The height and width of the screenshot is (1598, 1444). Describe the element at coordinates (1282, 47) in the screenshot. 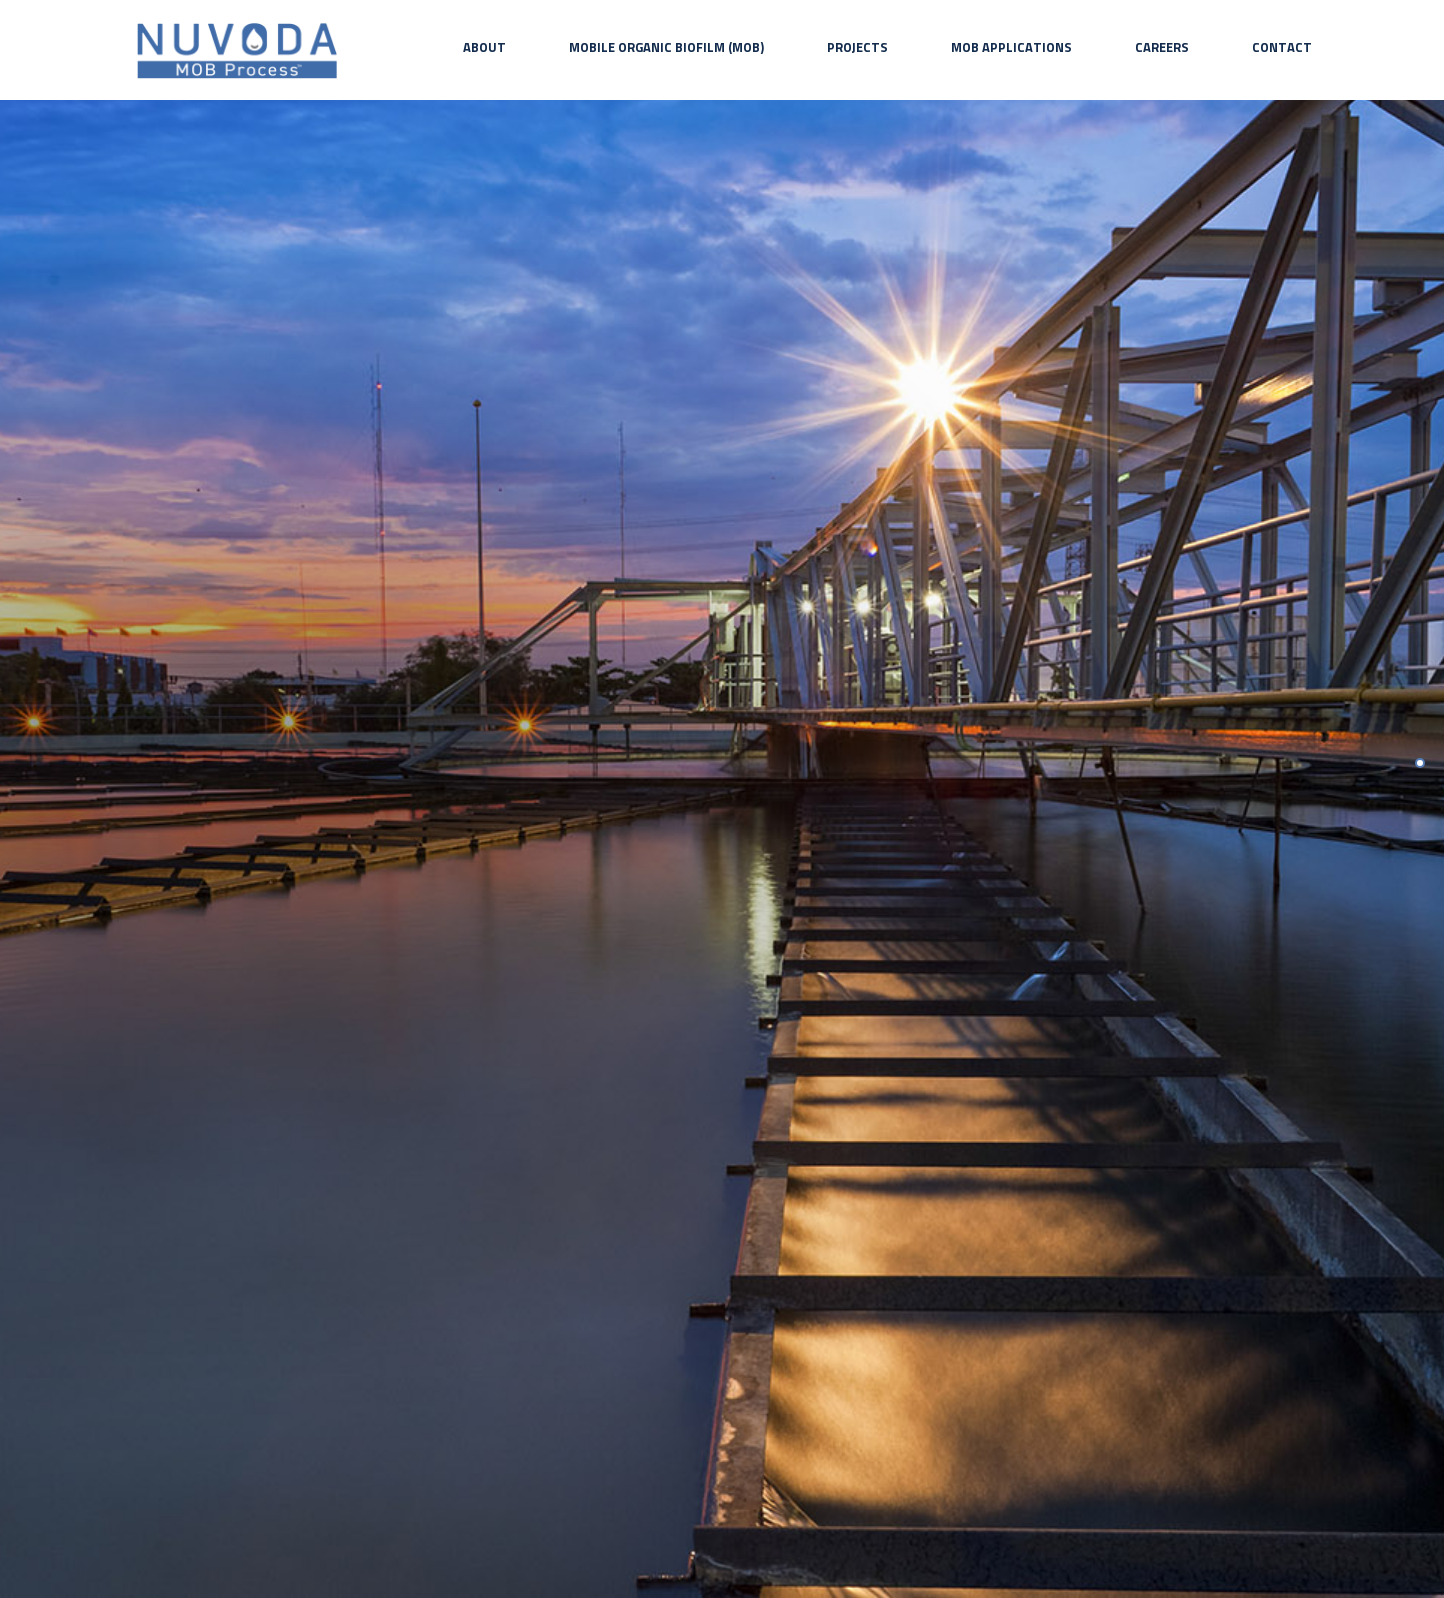

I see `Contact` at that location.